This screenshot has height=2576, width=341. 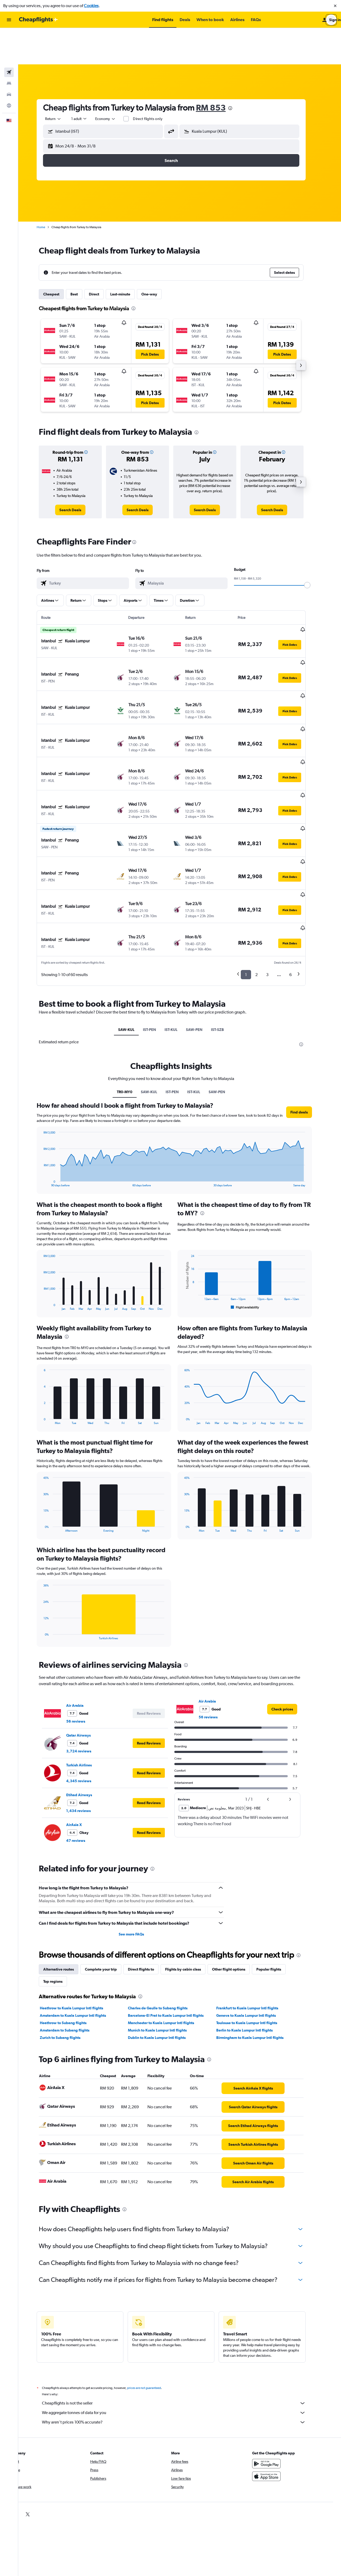 I want to click on Complete your trip [tab], so click(x=109, y=1880).